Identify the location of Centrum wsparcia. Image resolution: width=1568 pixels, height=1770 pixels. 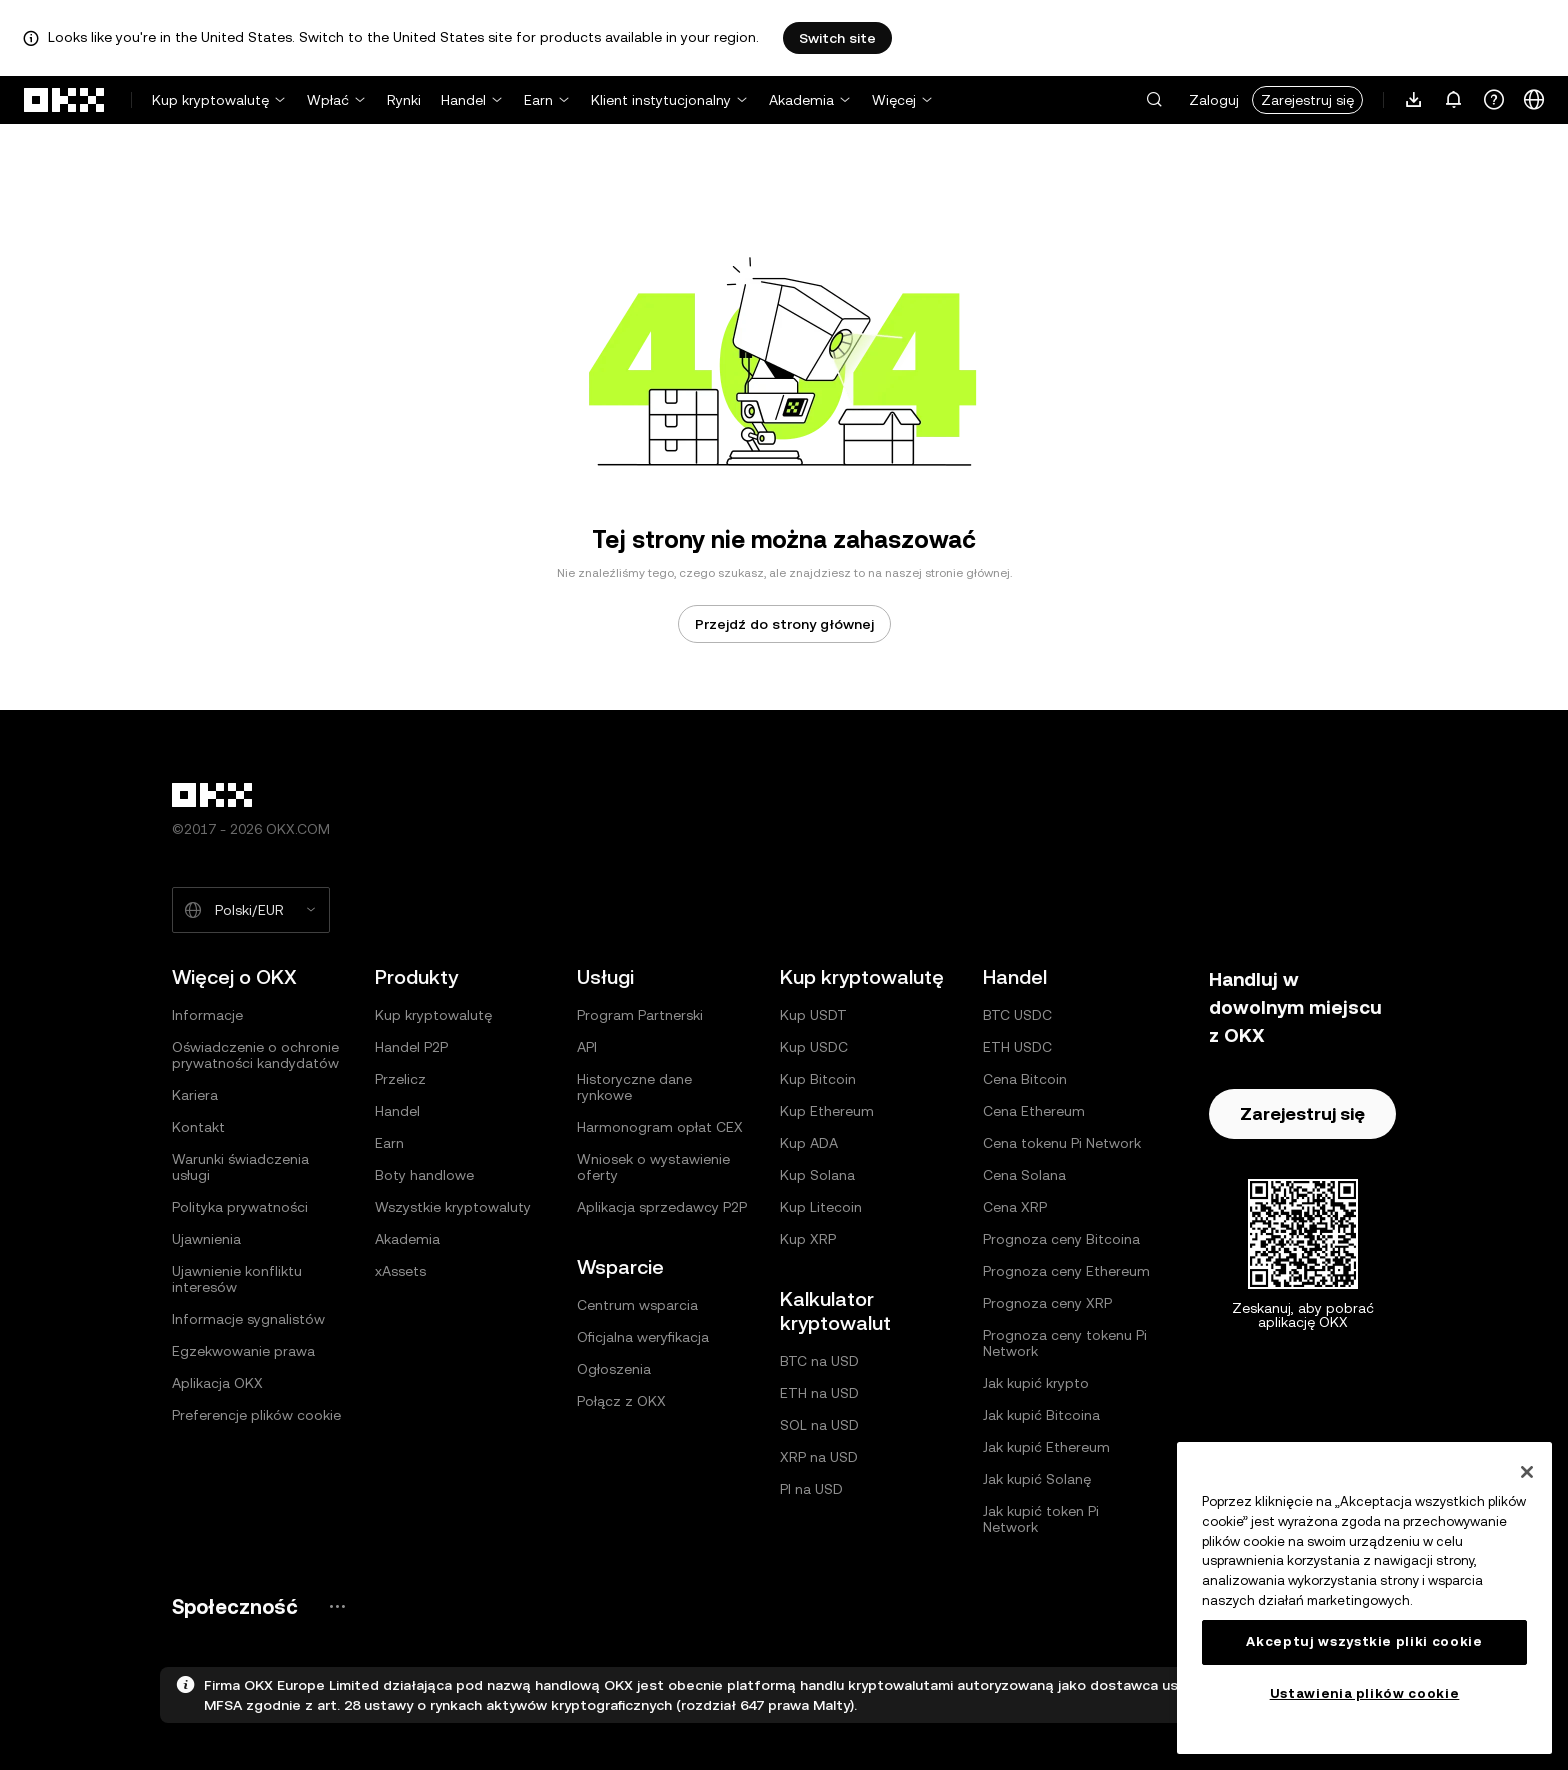
(637, 1305).